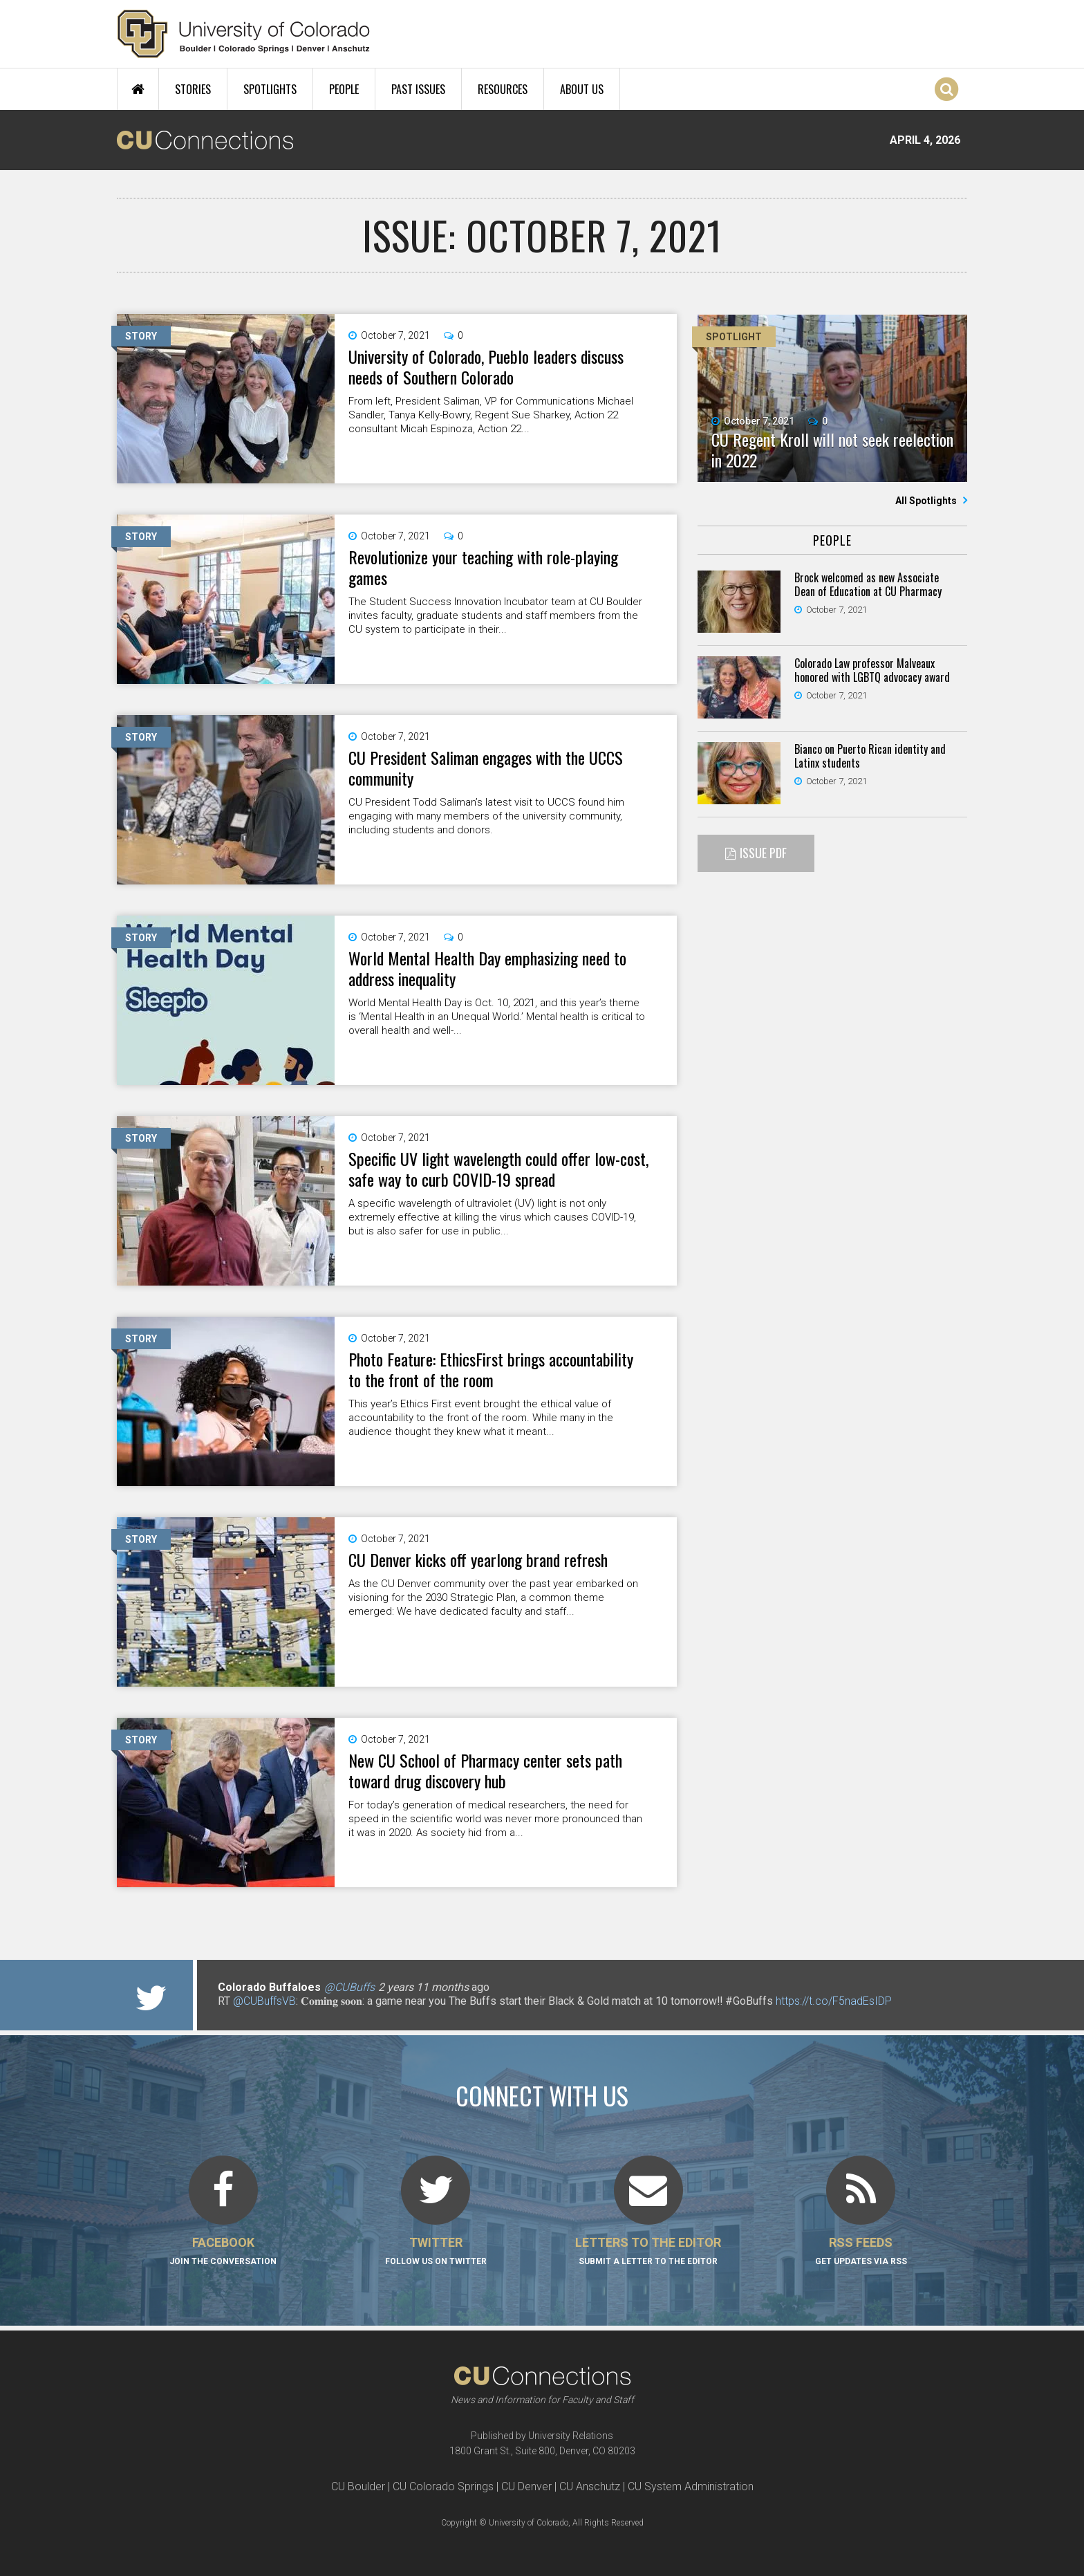 The image size is (1084, 2576). I want to click on Stories, so click(193, 89).